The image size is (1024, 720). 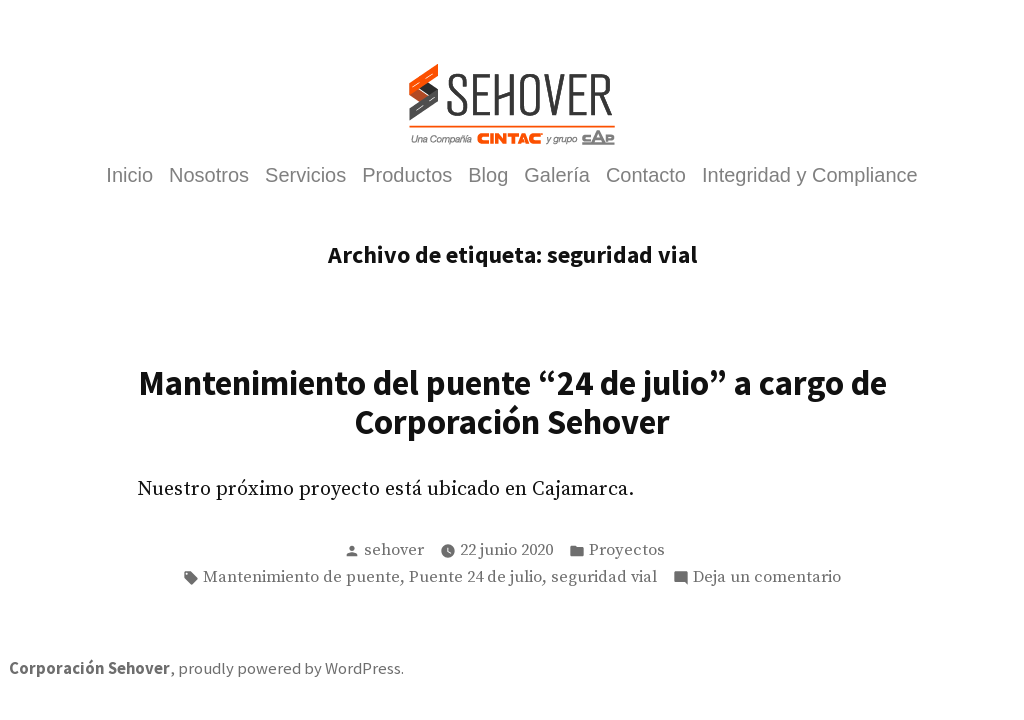 What do you see at coordinates (557, 176) in the screenshot?
I see `Galería` at bounding box center [557, 176].